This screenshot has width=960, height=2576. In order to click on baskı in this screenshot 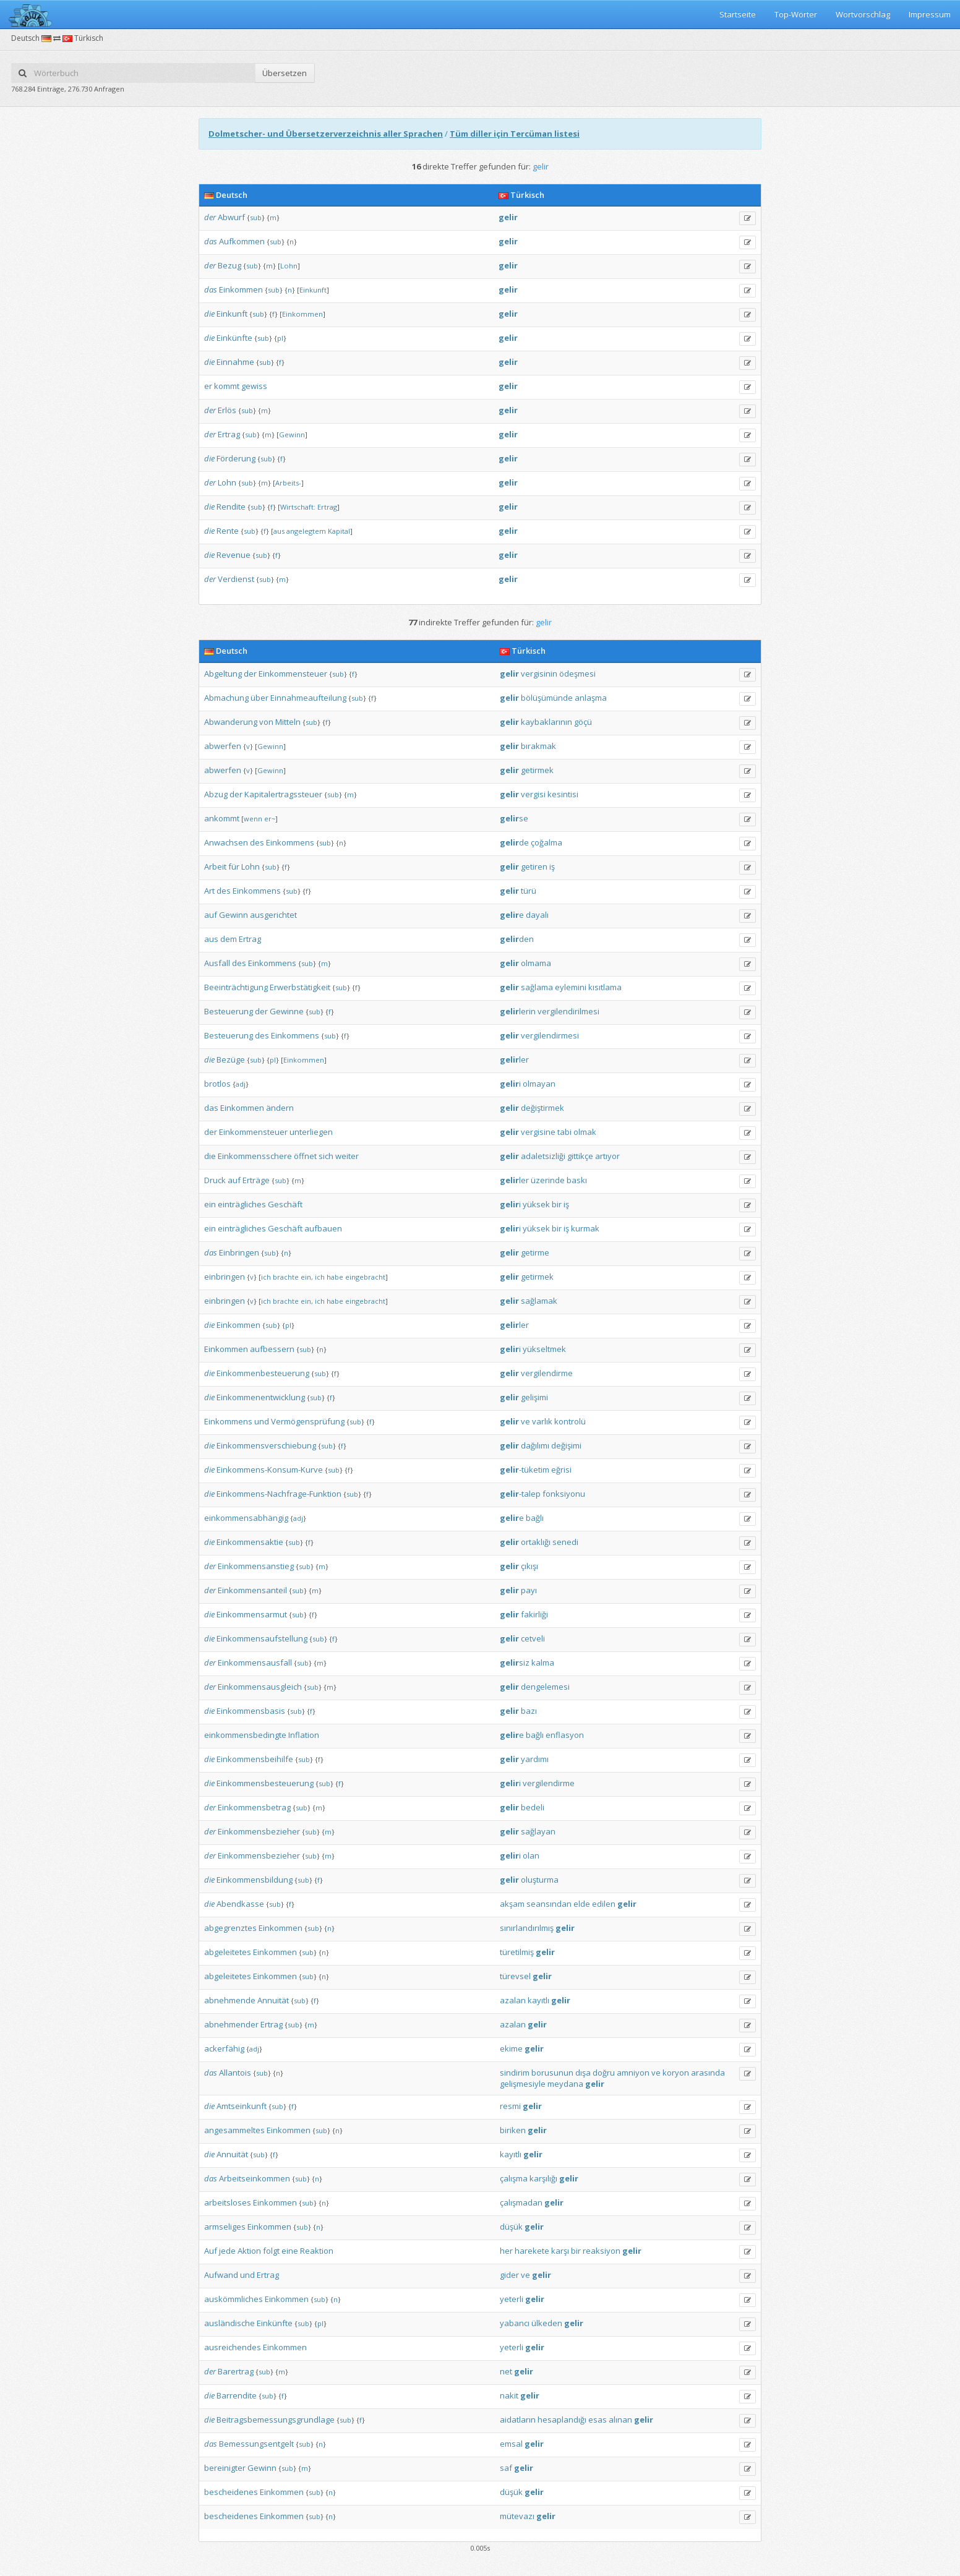, I will do `click(577, 1180)`.